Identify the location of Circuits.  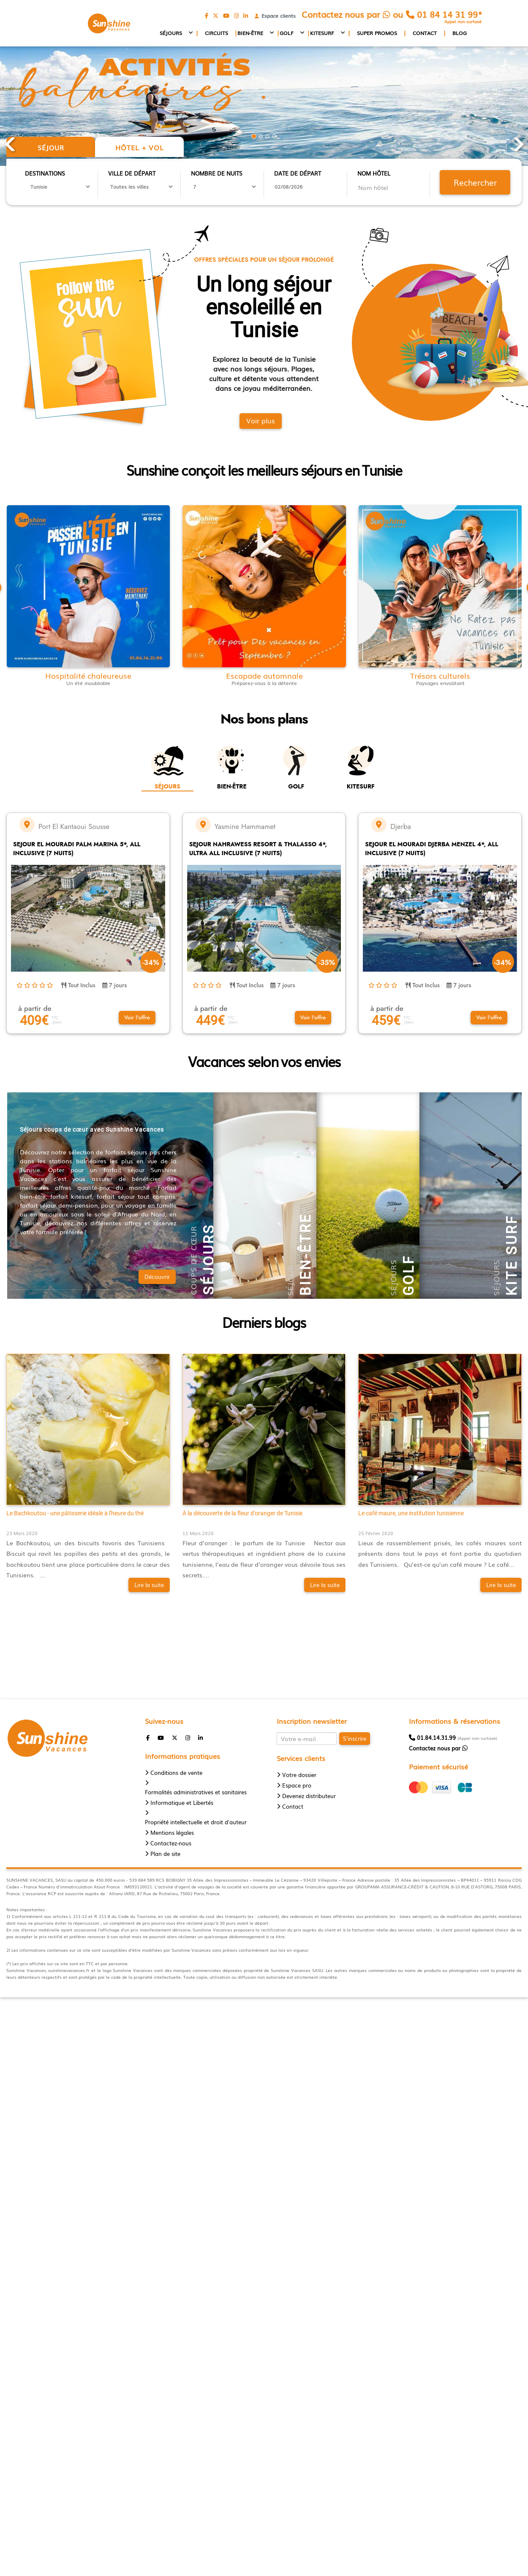
(216, 33).